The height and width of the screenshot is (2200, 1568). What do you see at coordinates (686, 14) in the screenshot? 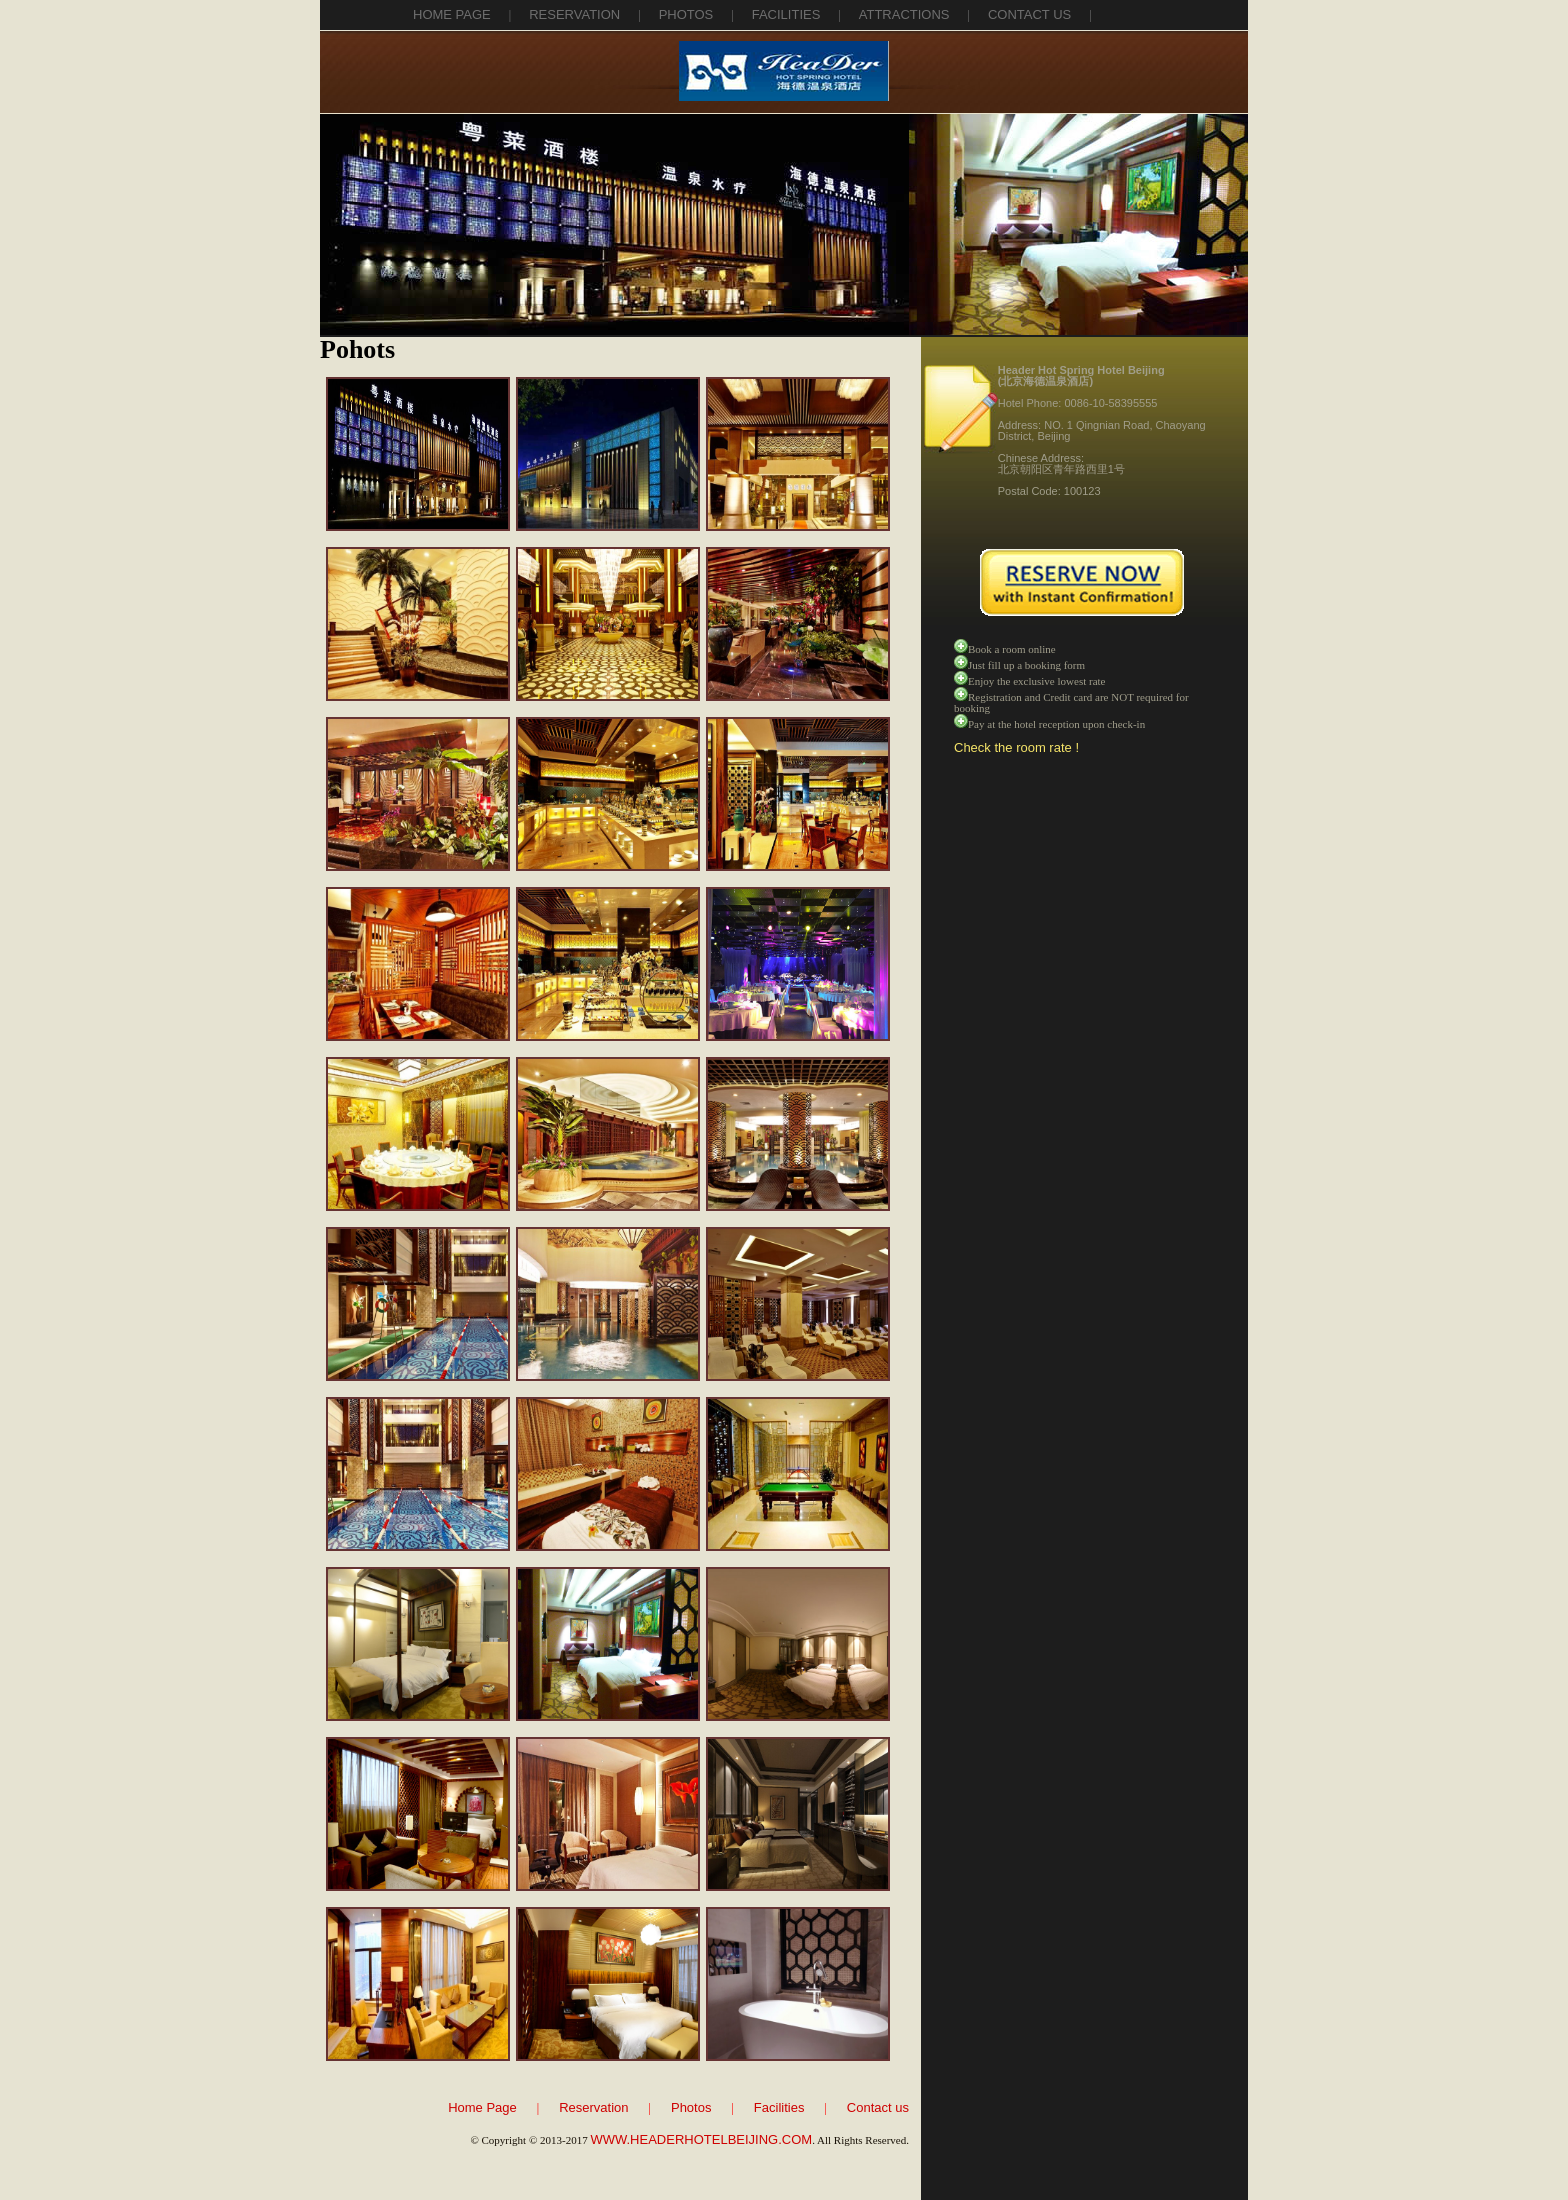
I see `photos` at bounding box center [686, 14].